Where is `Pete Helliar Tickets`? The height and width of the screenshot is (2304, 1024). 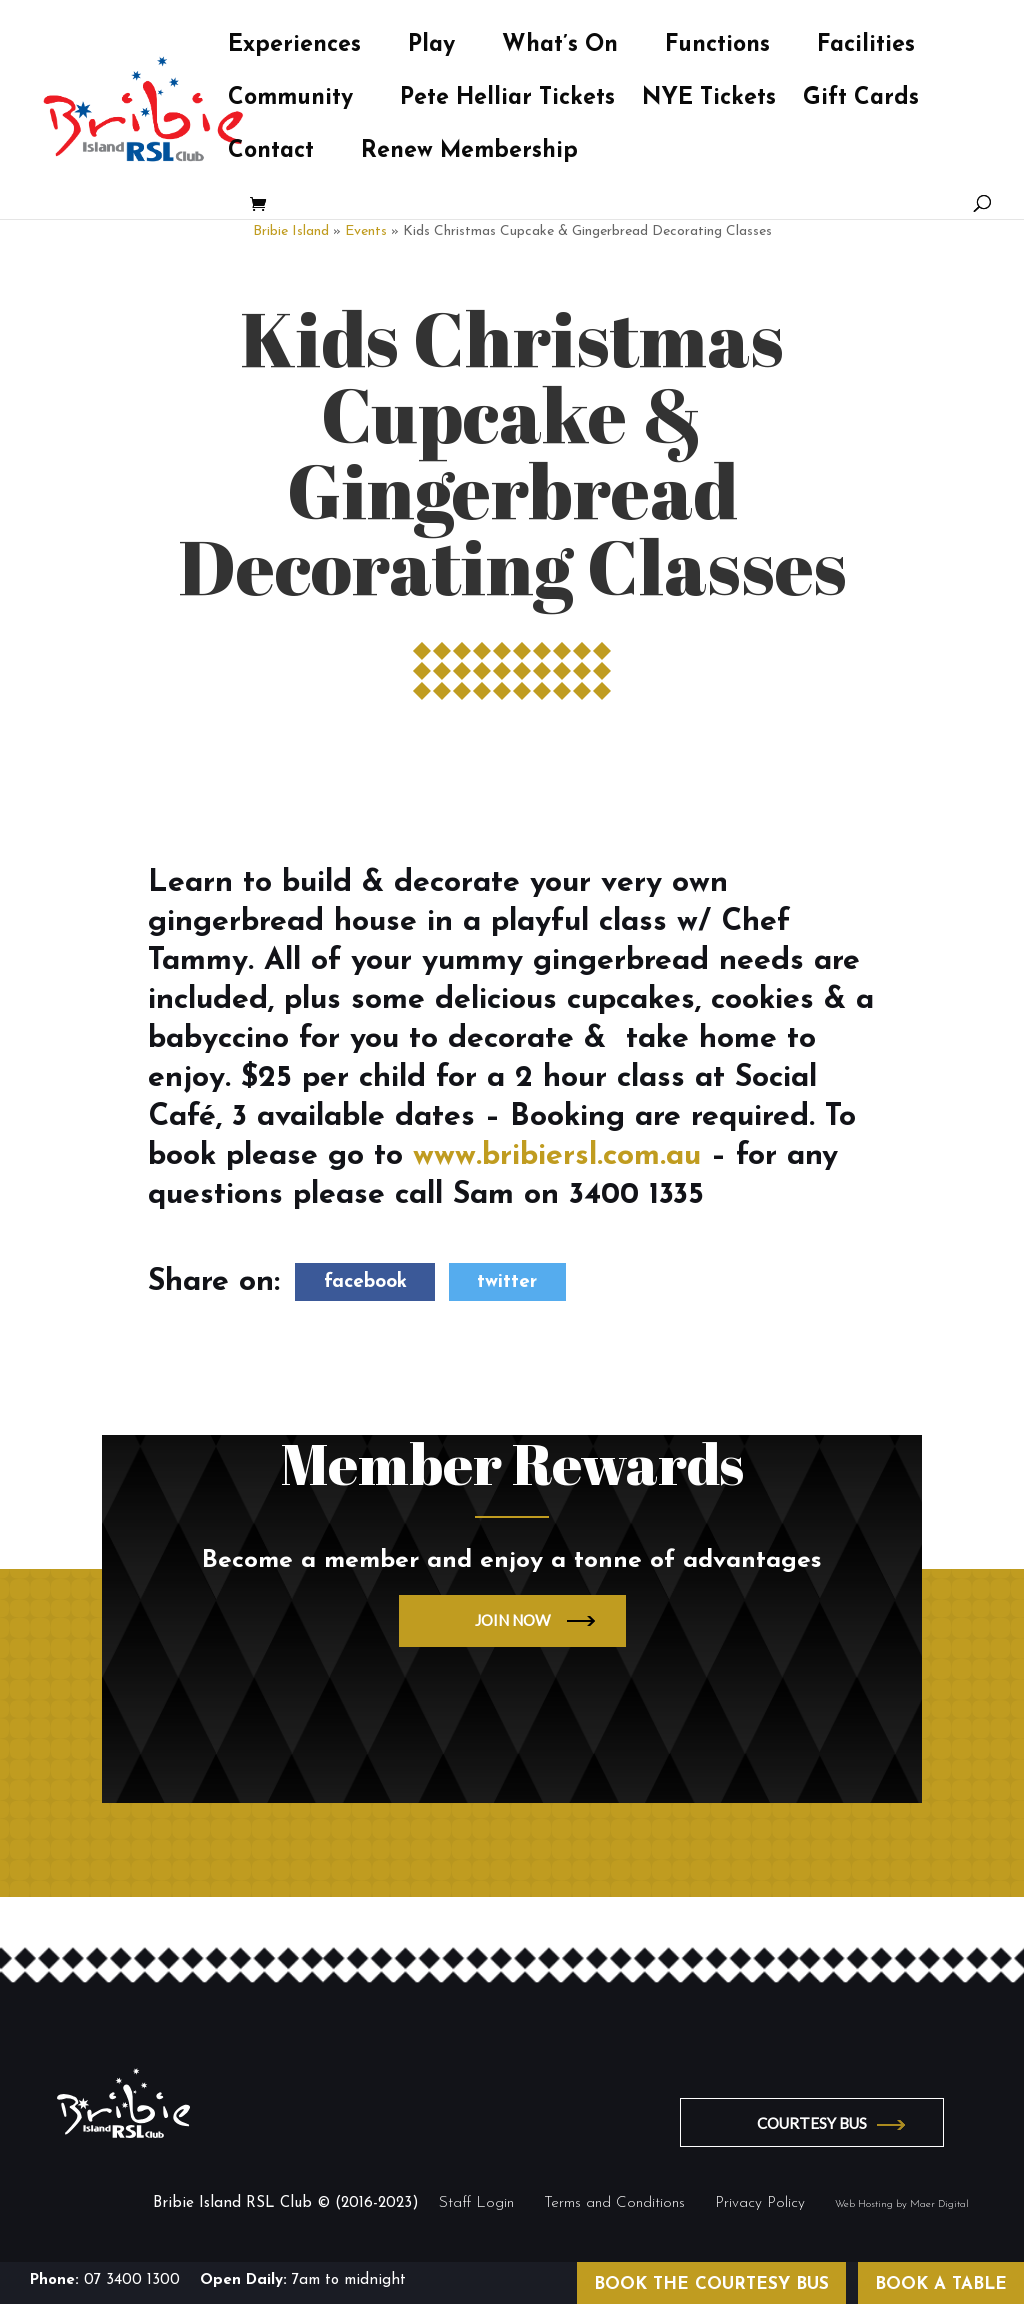
Pete Helliar Tickets is located at coordinates (507, 101).